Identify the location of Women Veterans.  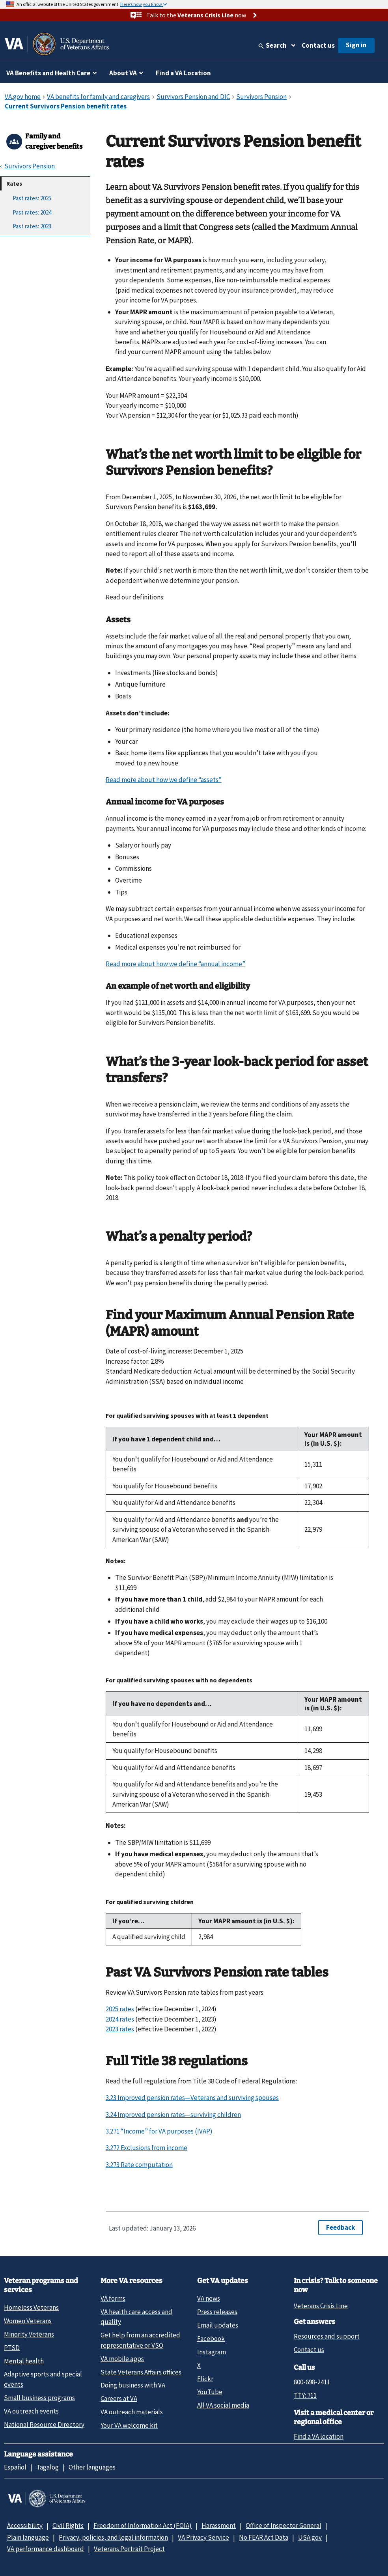
(28, 2321).